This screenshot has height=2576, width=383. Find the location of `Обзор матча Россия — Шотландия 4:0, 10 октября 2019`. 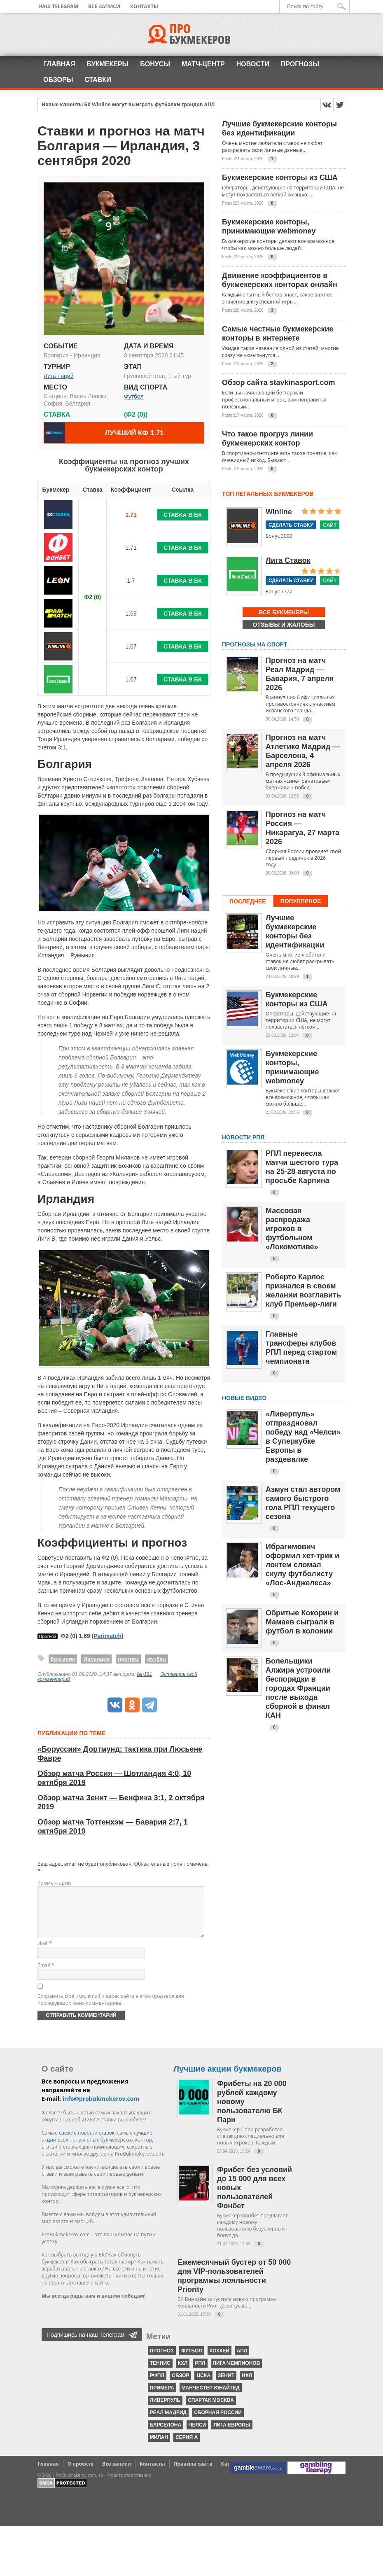

Обзор матча Россия — Шотландия 4:0, 10 октября 2019 is located at coordinates (114, 1778).